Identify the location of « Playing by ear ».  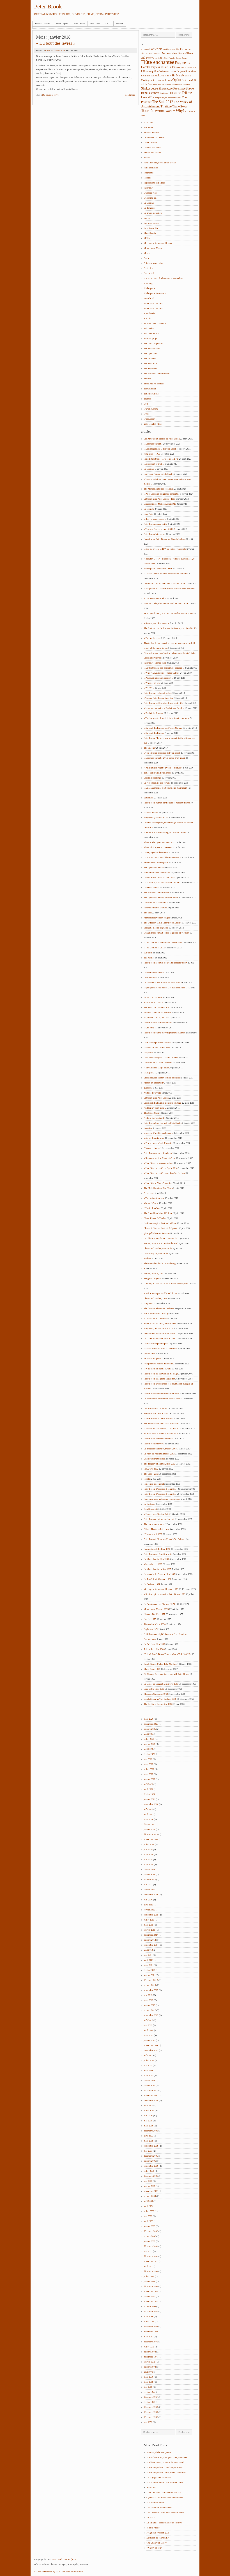
(152, 638).